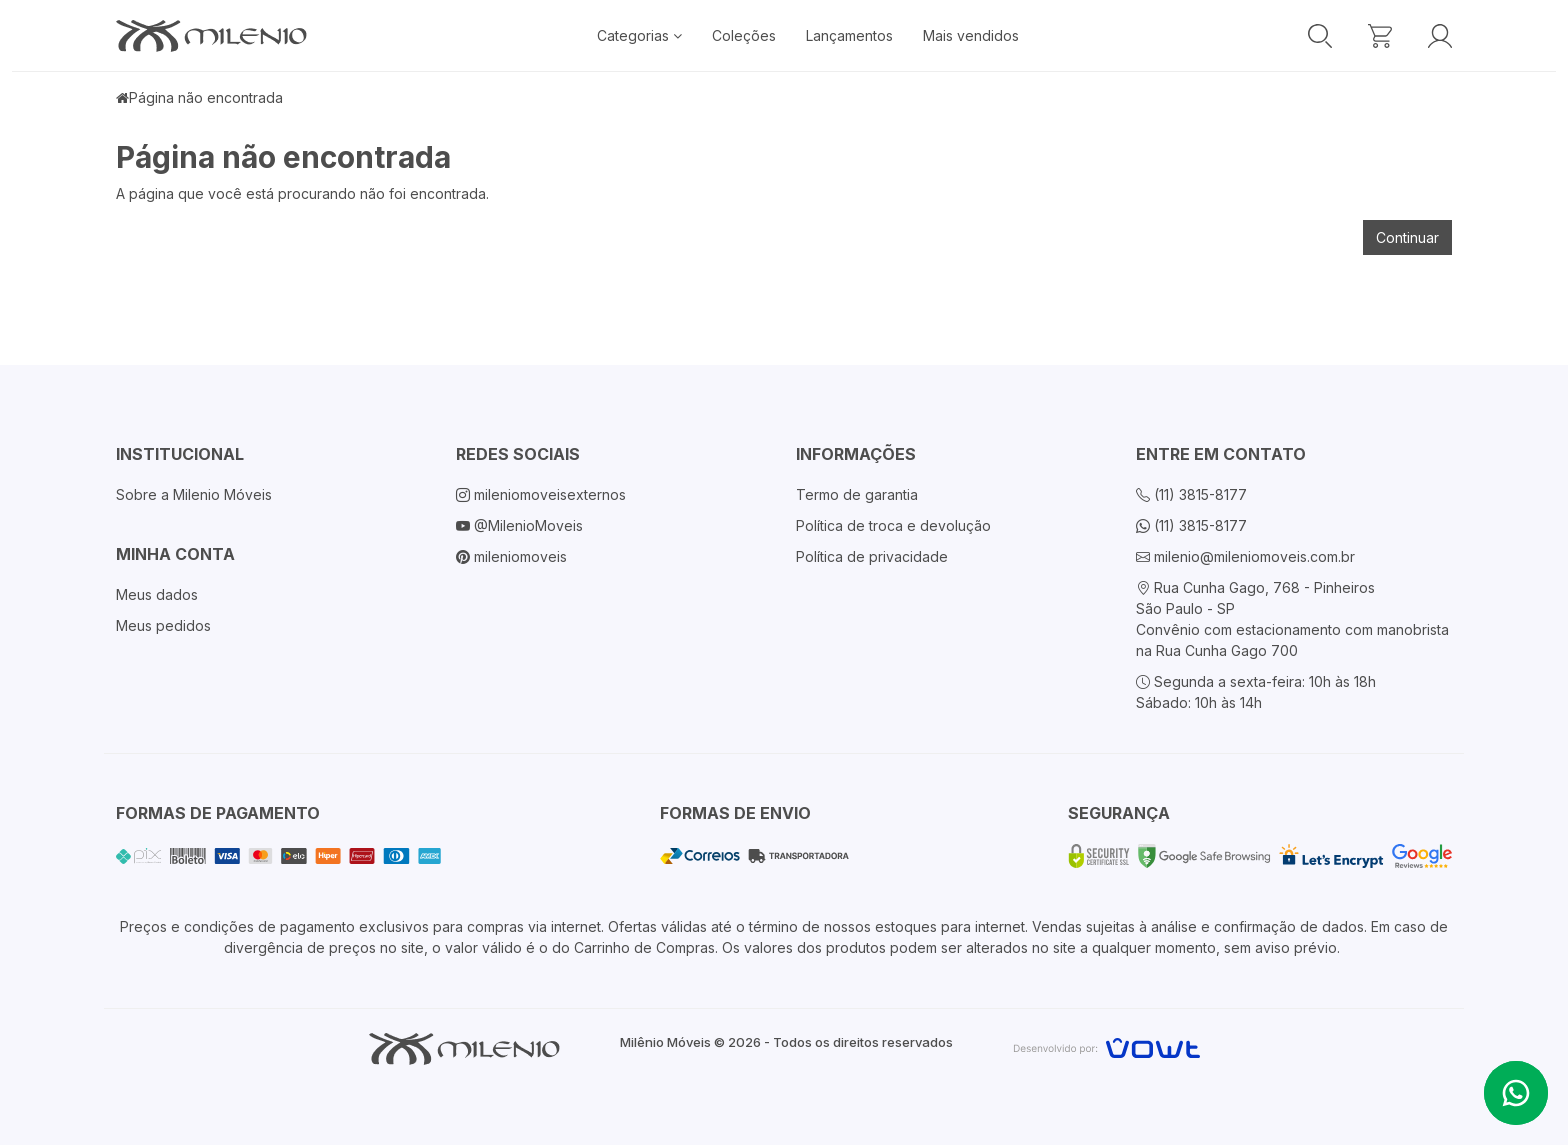  I want to click on Termo de garantia, so click(857, 494).